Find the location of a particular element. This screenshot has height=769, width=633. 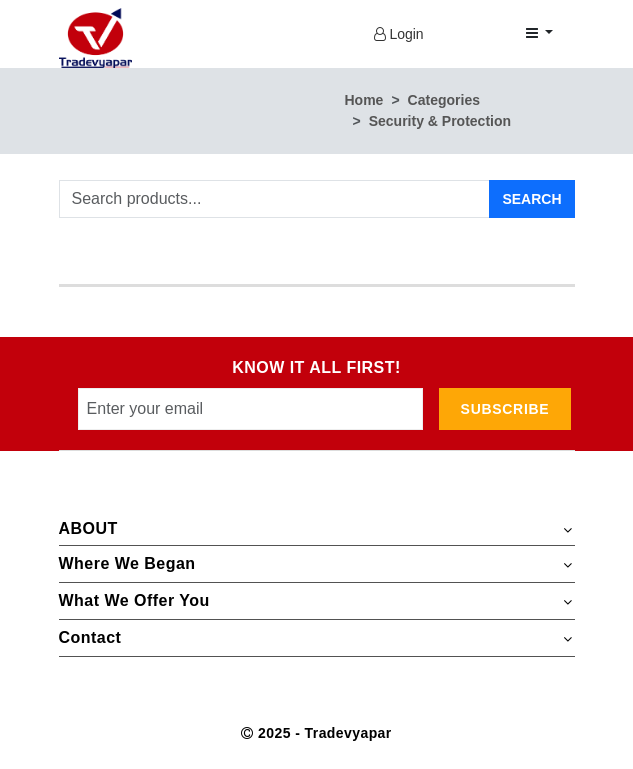

Home is located at coordinates (364, 100).